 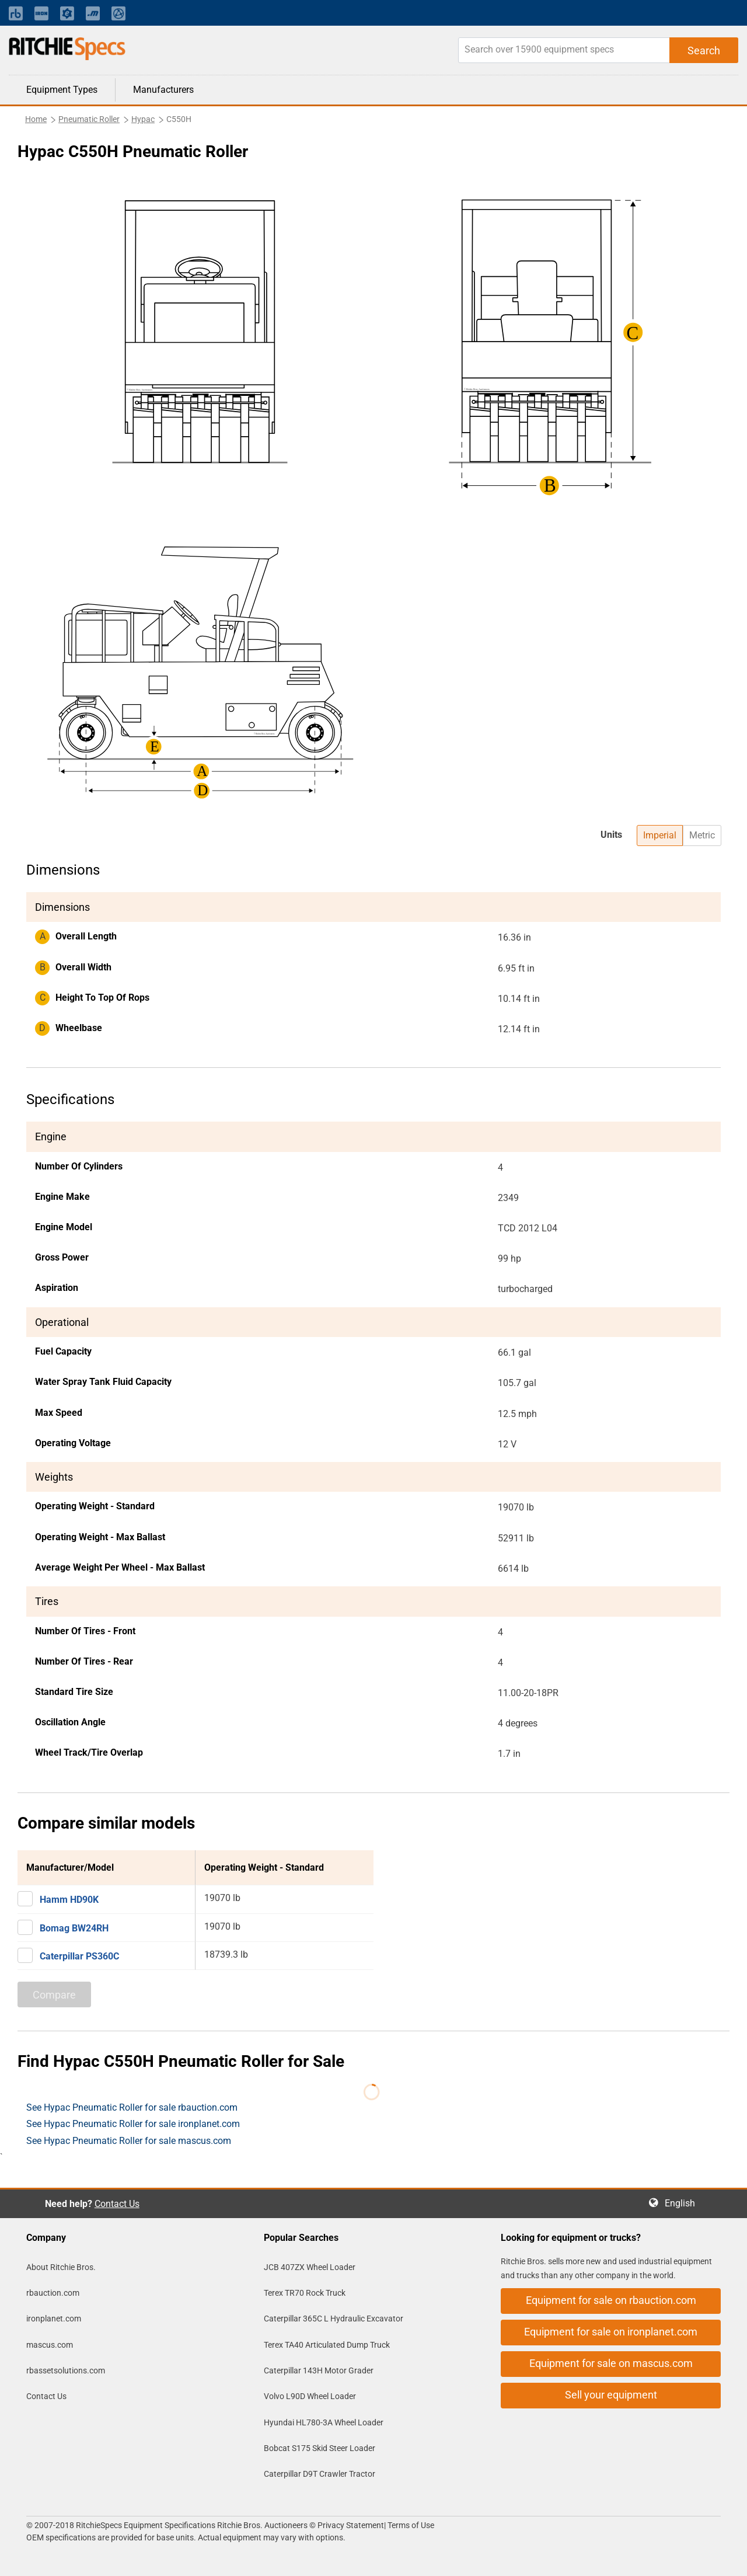 I want to click on Pneumatic Roller, so click(x=89, y=119).